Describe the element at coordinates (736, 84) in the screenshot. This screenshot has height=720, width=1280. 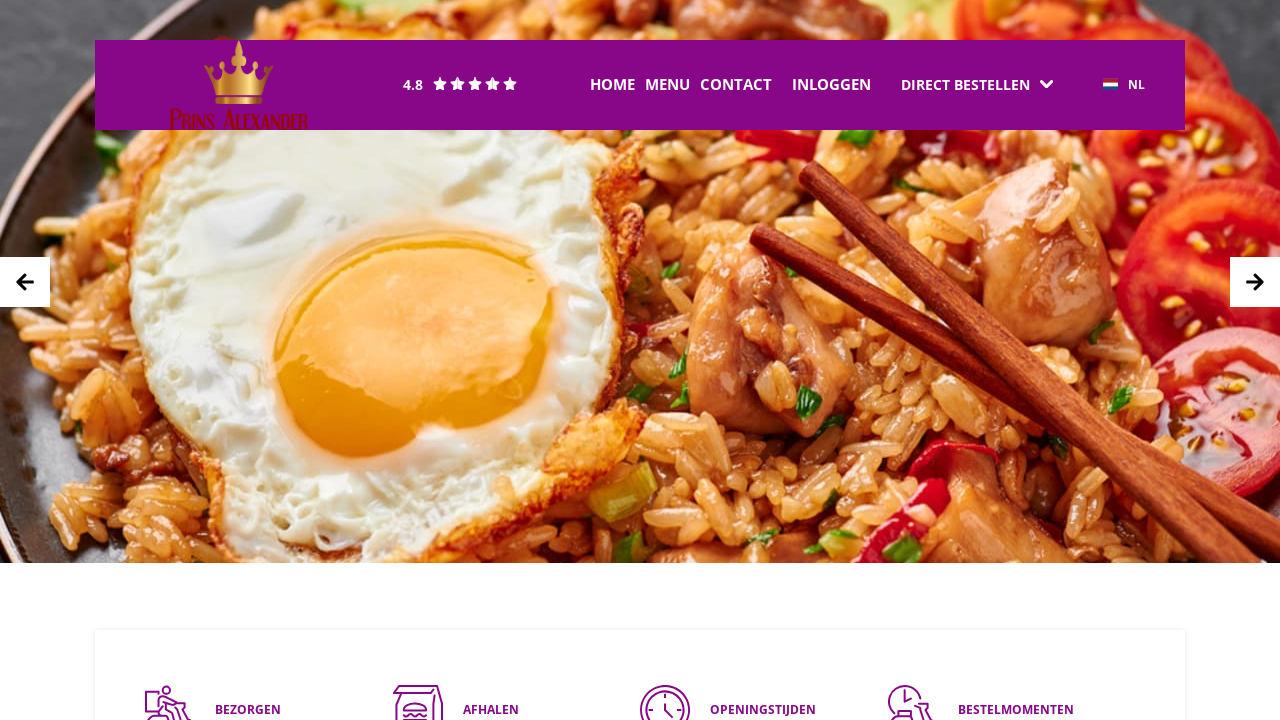
I see `Contact` at that location.